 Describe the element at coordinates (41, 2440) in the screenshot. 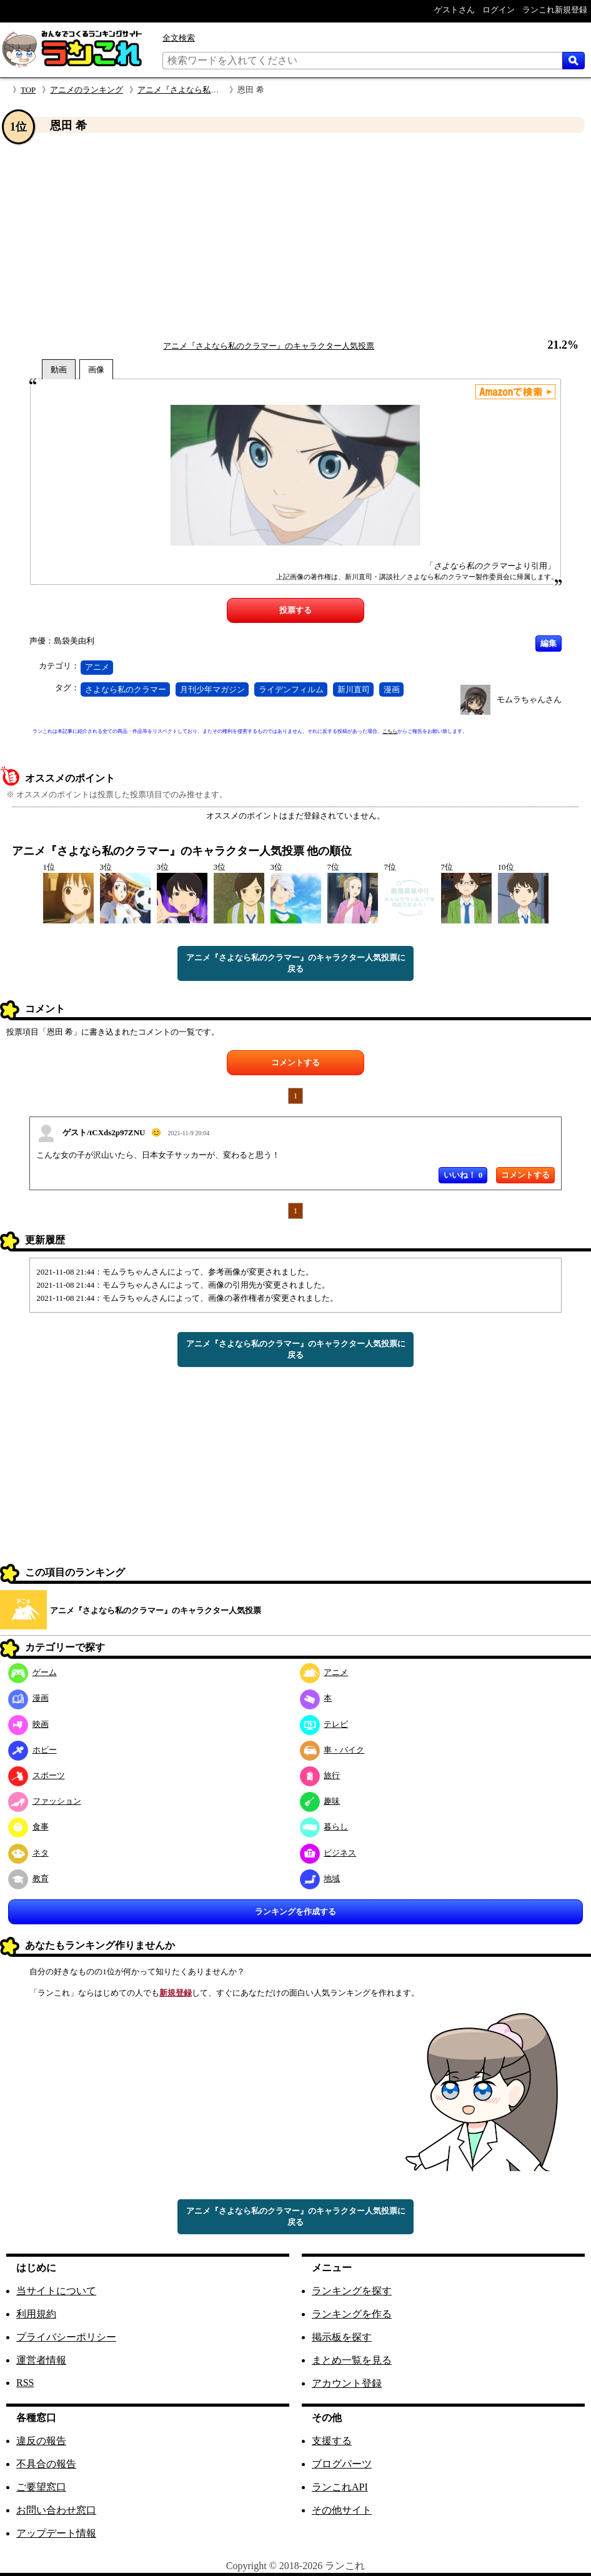

I see `違反の報告` at that location.